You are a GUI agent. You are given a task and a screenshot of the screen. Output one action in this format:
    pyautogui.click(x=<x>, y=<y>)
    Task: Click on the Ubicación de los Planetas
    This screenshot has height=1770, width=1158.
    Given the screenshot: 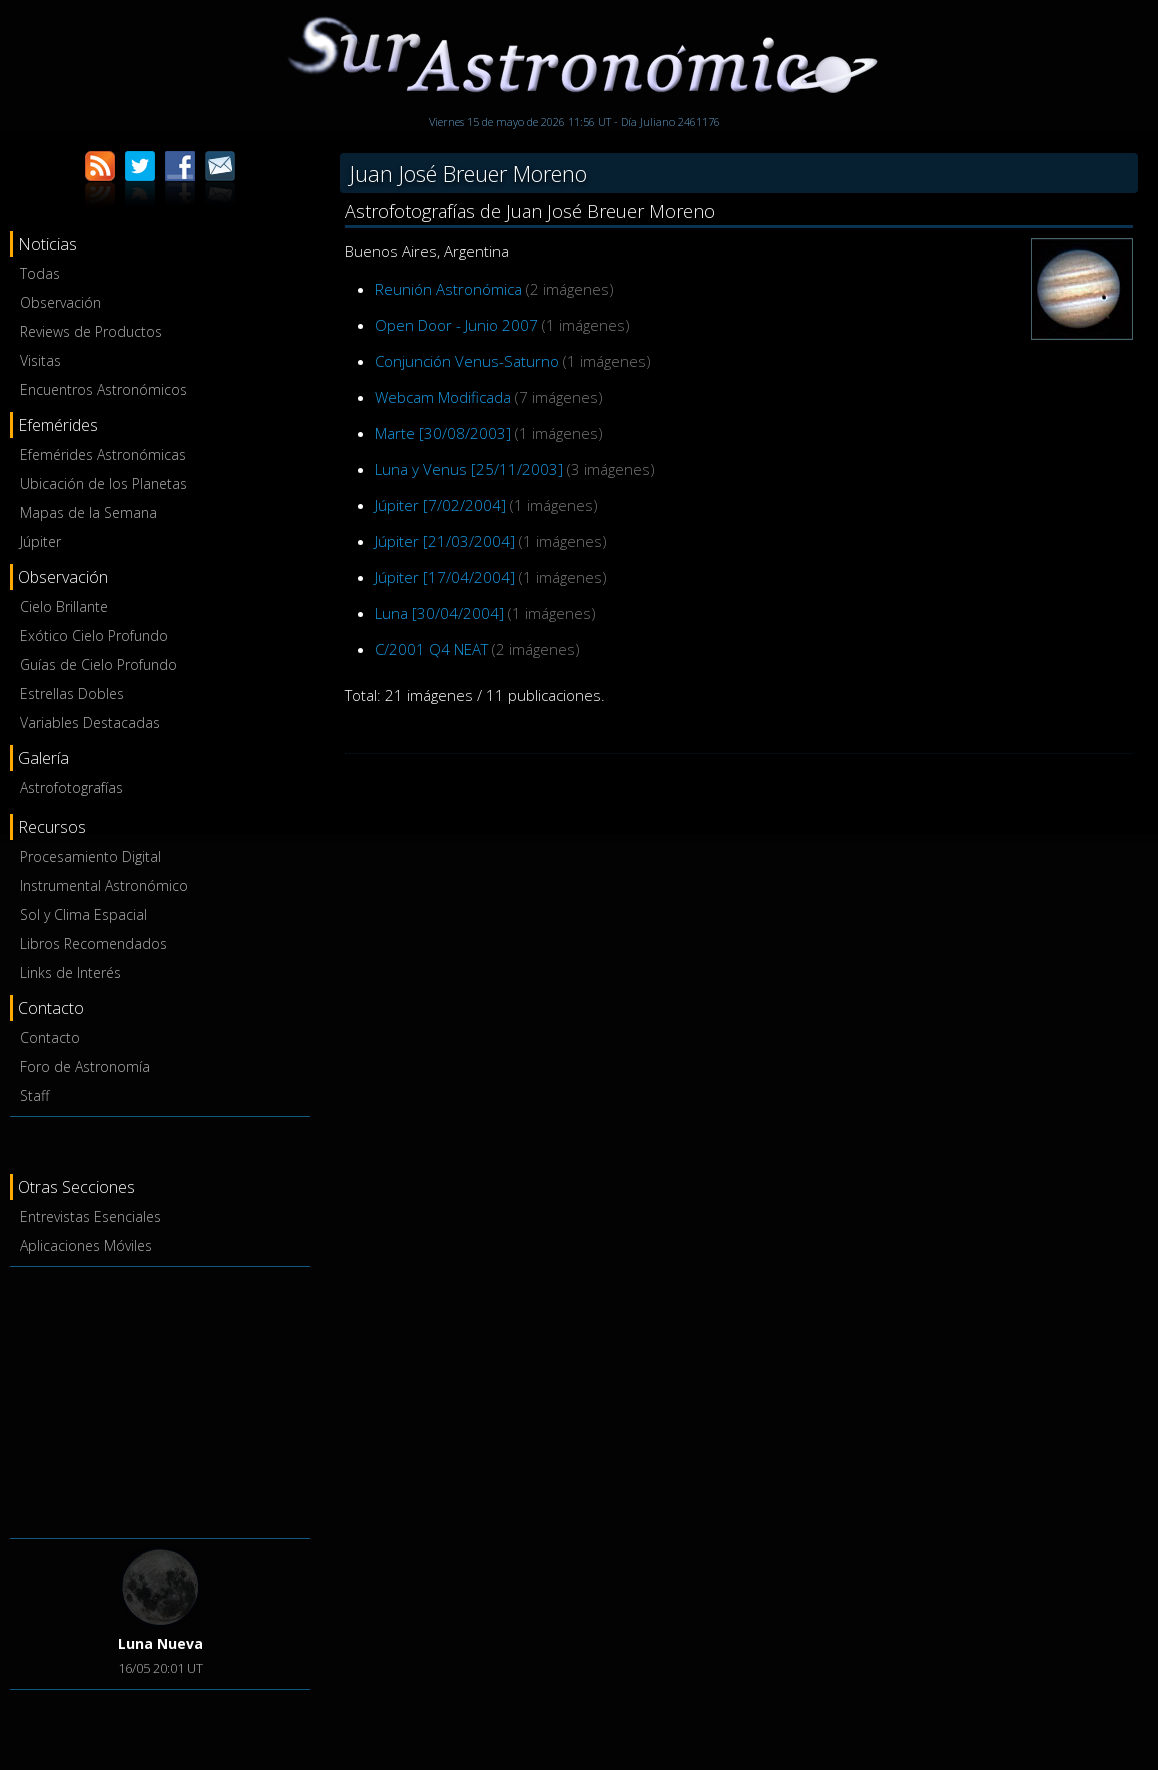 What is the action you would take?
    pyautogui.click(x=103, y=483)
    